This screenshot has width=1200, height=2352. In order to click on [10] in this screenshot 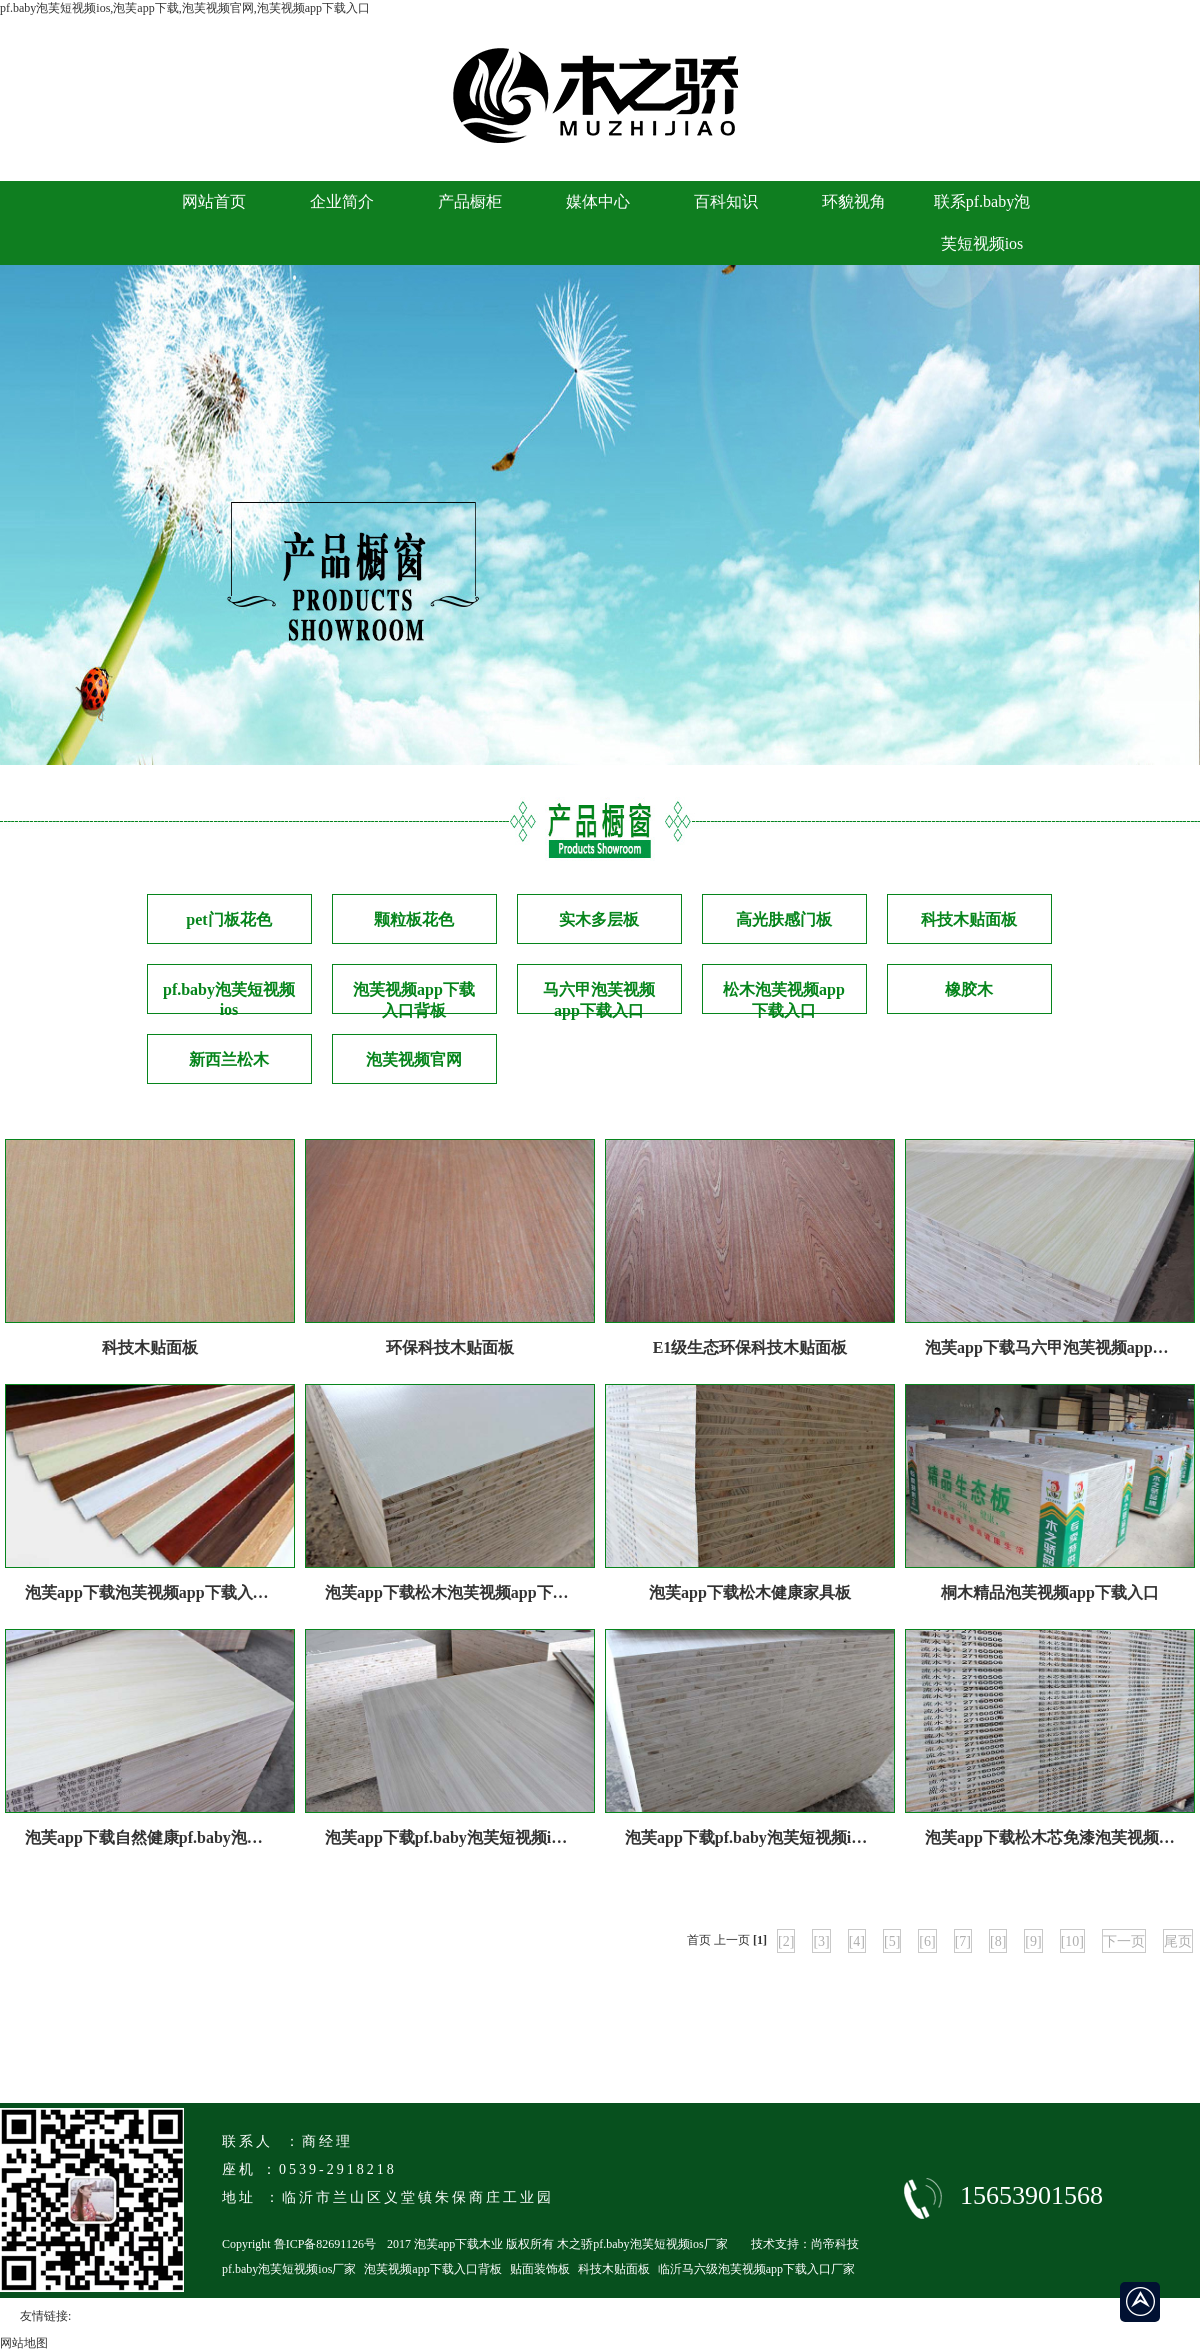, I will do `click(1072, 1941)`.